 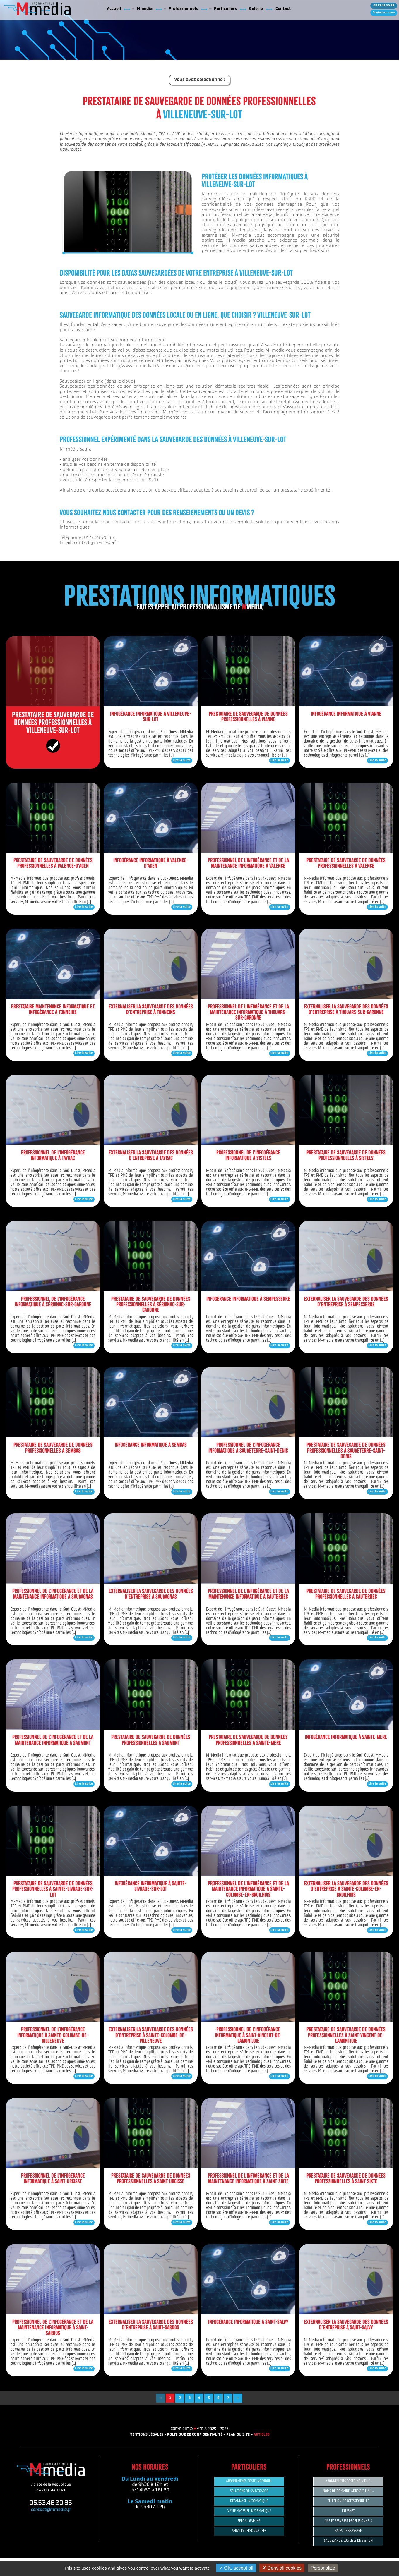 What do you see at coordinates (249, 2511) in the screenshot?
I see `VENTE MATERIEL INFORMATIQUE` at bounding box center [249, 2511].